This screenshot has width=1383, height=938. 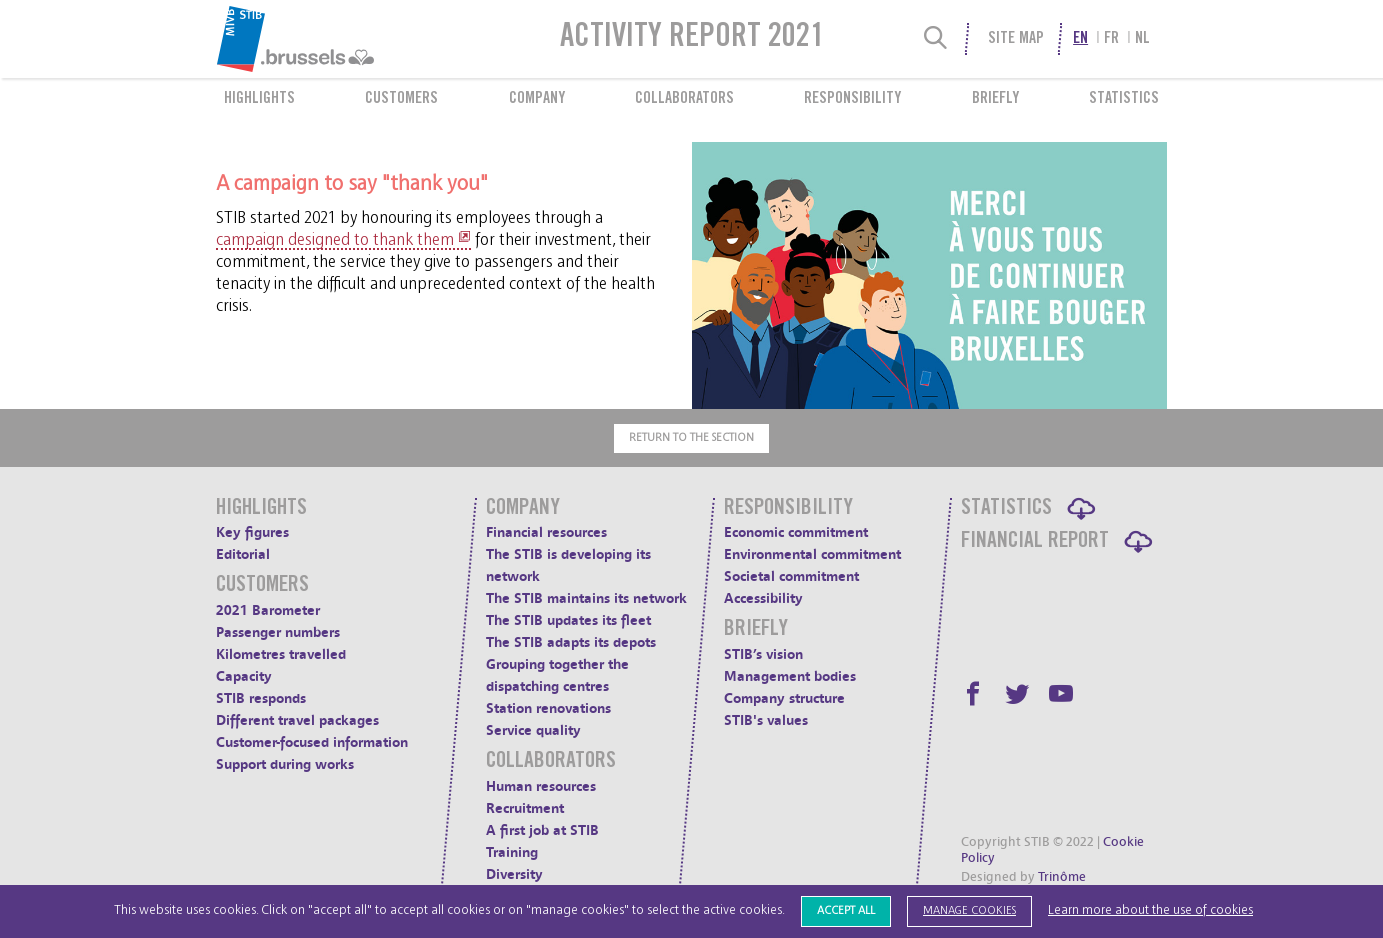 What do you see at coordinates (684, 99) in the screenshot?
I see `Collaborators` at bounding box center [684, 99].